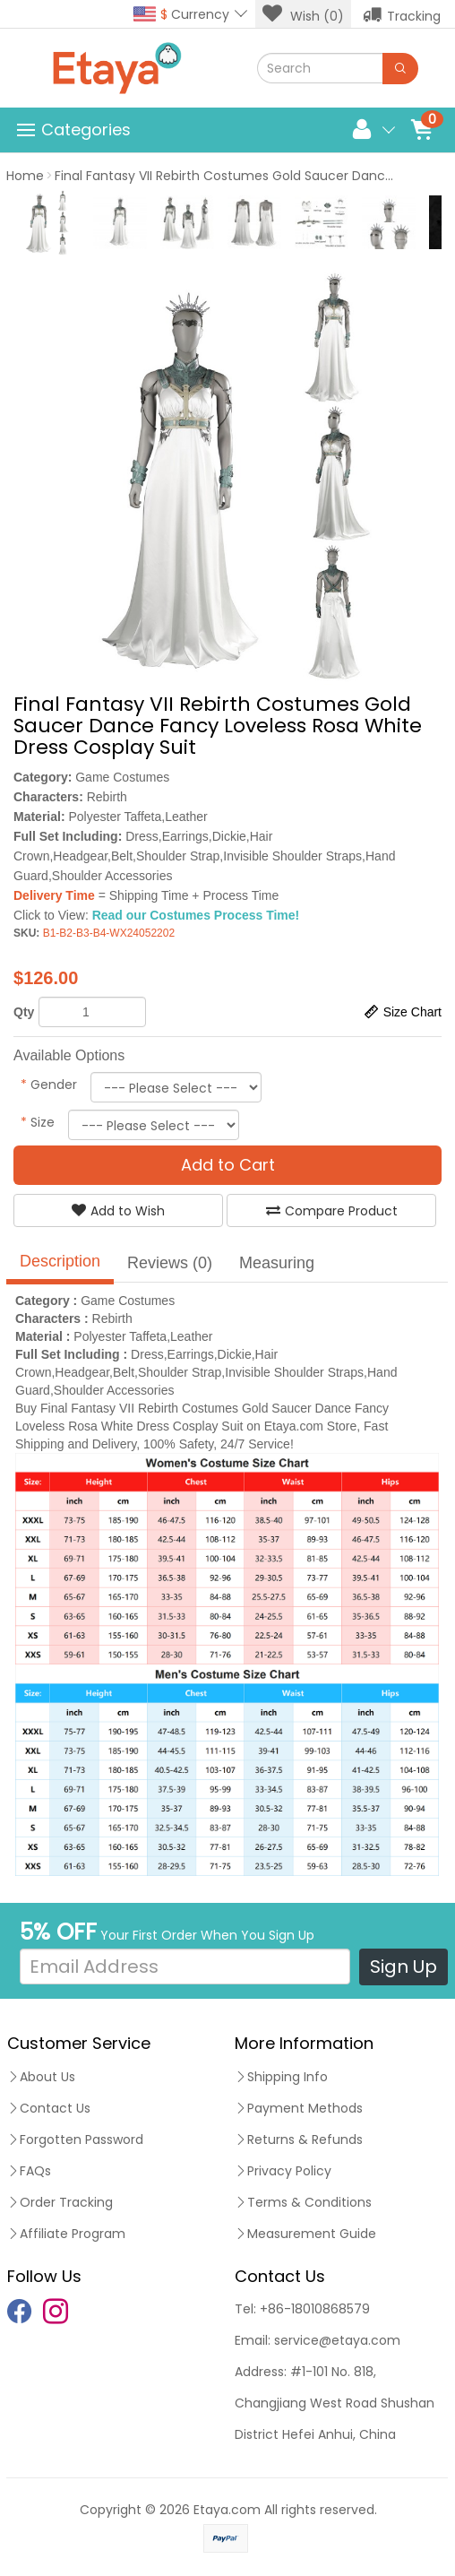 Image resolution: width=455 pixels, height=2576 pixels. Describe the element at coordinates (283, 2171) in the screenshot. I see `Privacy Policy` at that location.